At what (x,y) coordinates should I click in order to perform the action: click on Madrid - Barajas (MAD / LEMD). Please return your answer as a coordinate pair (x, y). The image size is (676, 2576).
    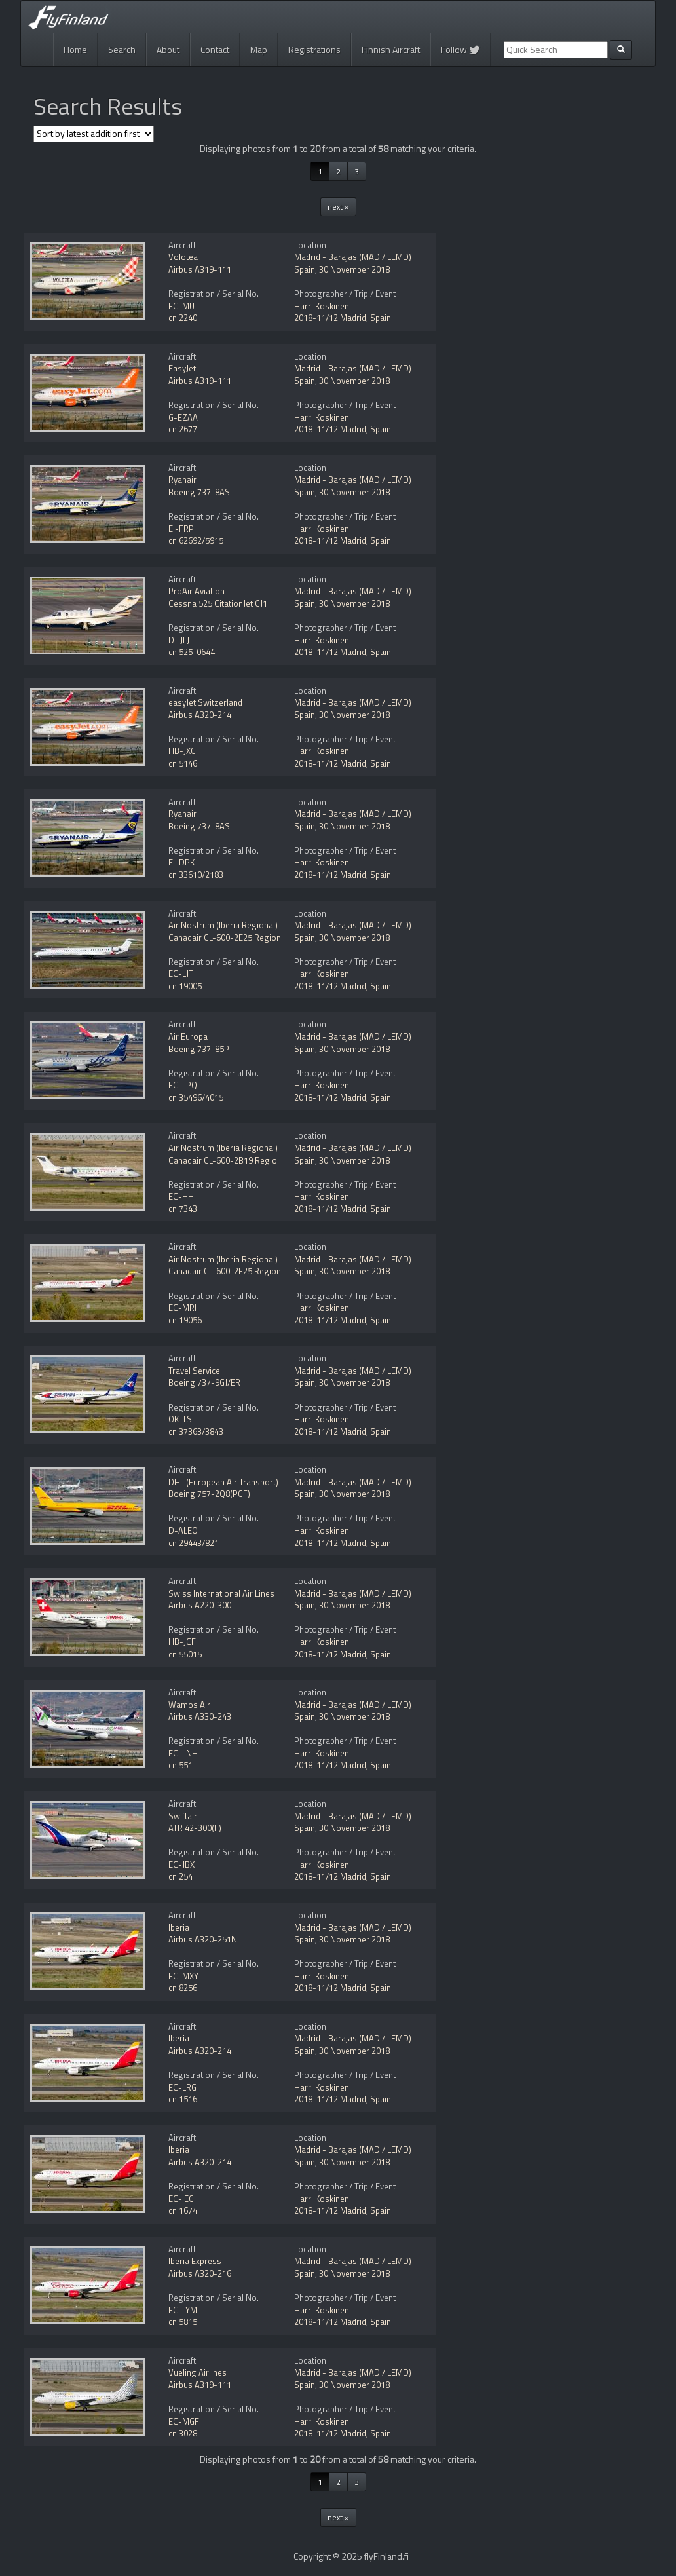
    Looking at the image, I should click on (352, 256).